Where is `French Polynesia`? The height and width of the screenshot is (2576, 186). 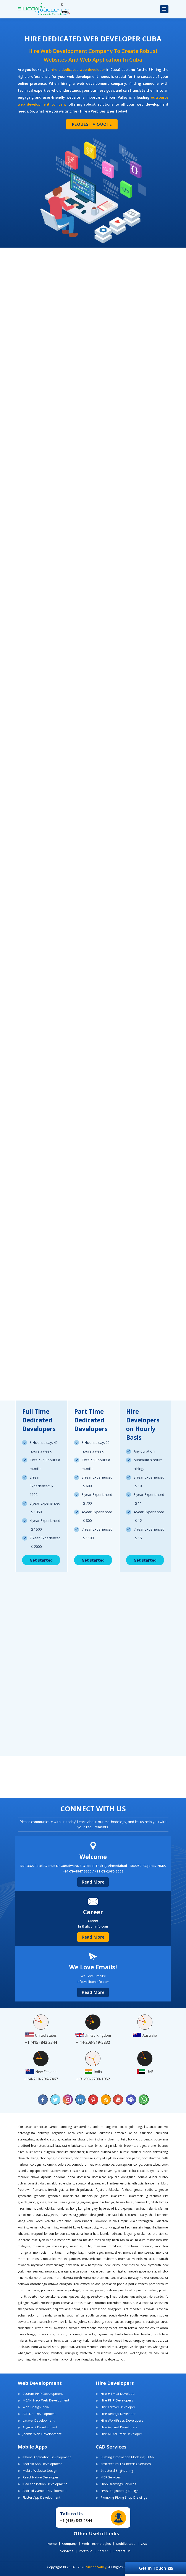
French Polynesia is located at coordinates (82, 2189).